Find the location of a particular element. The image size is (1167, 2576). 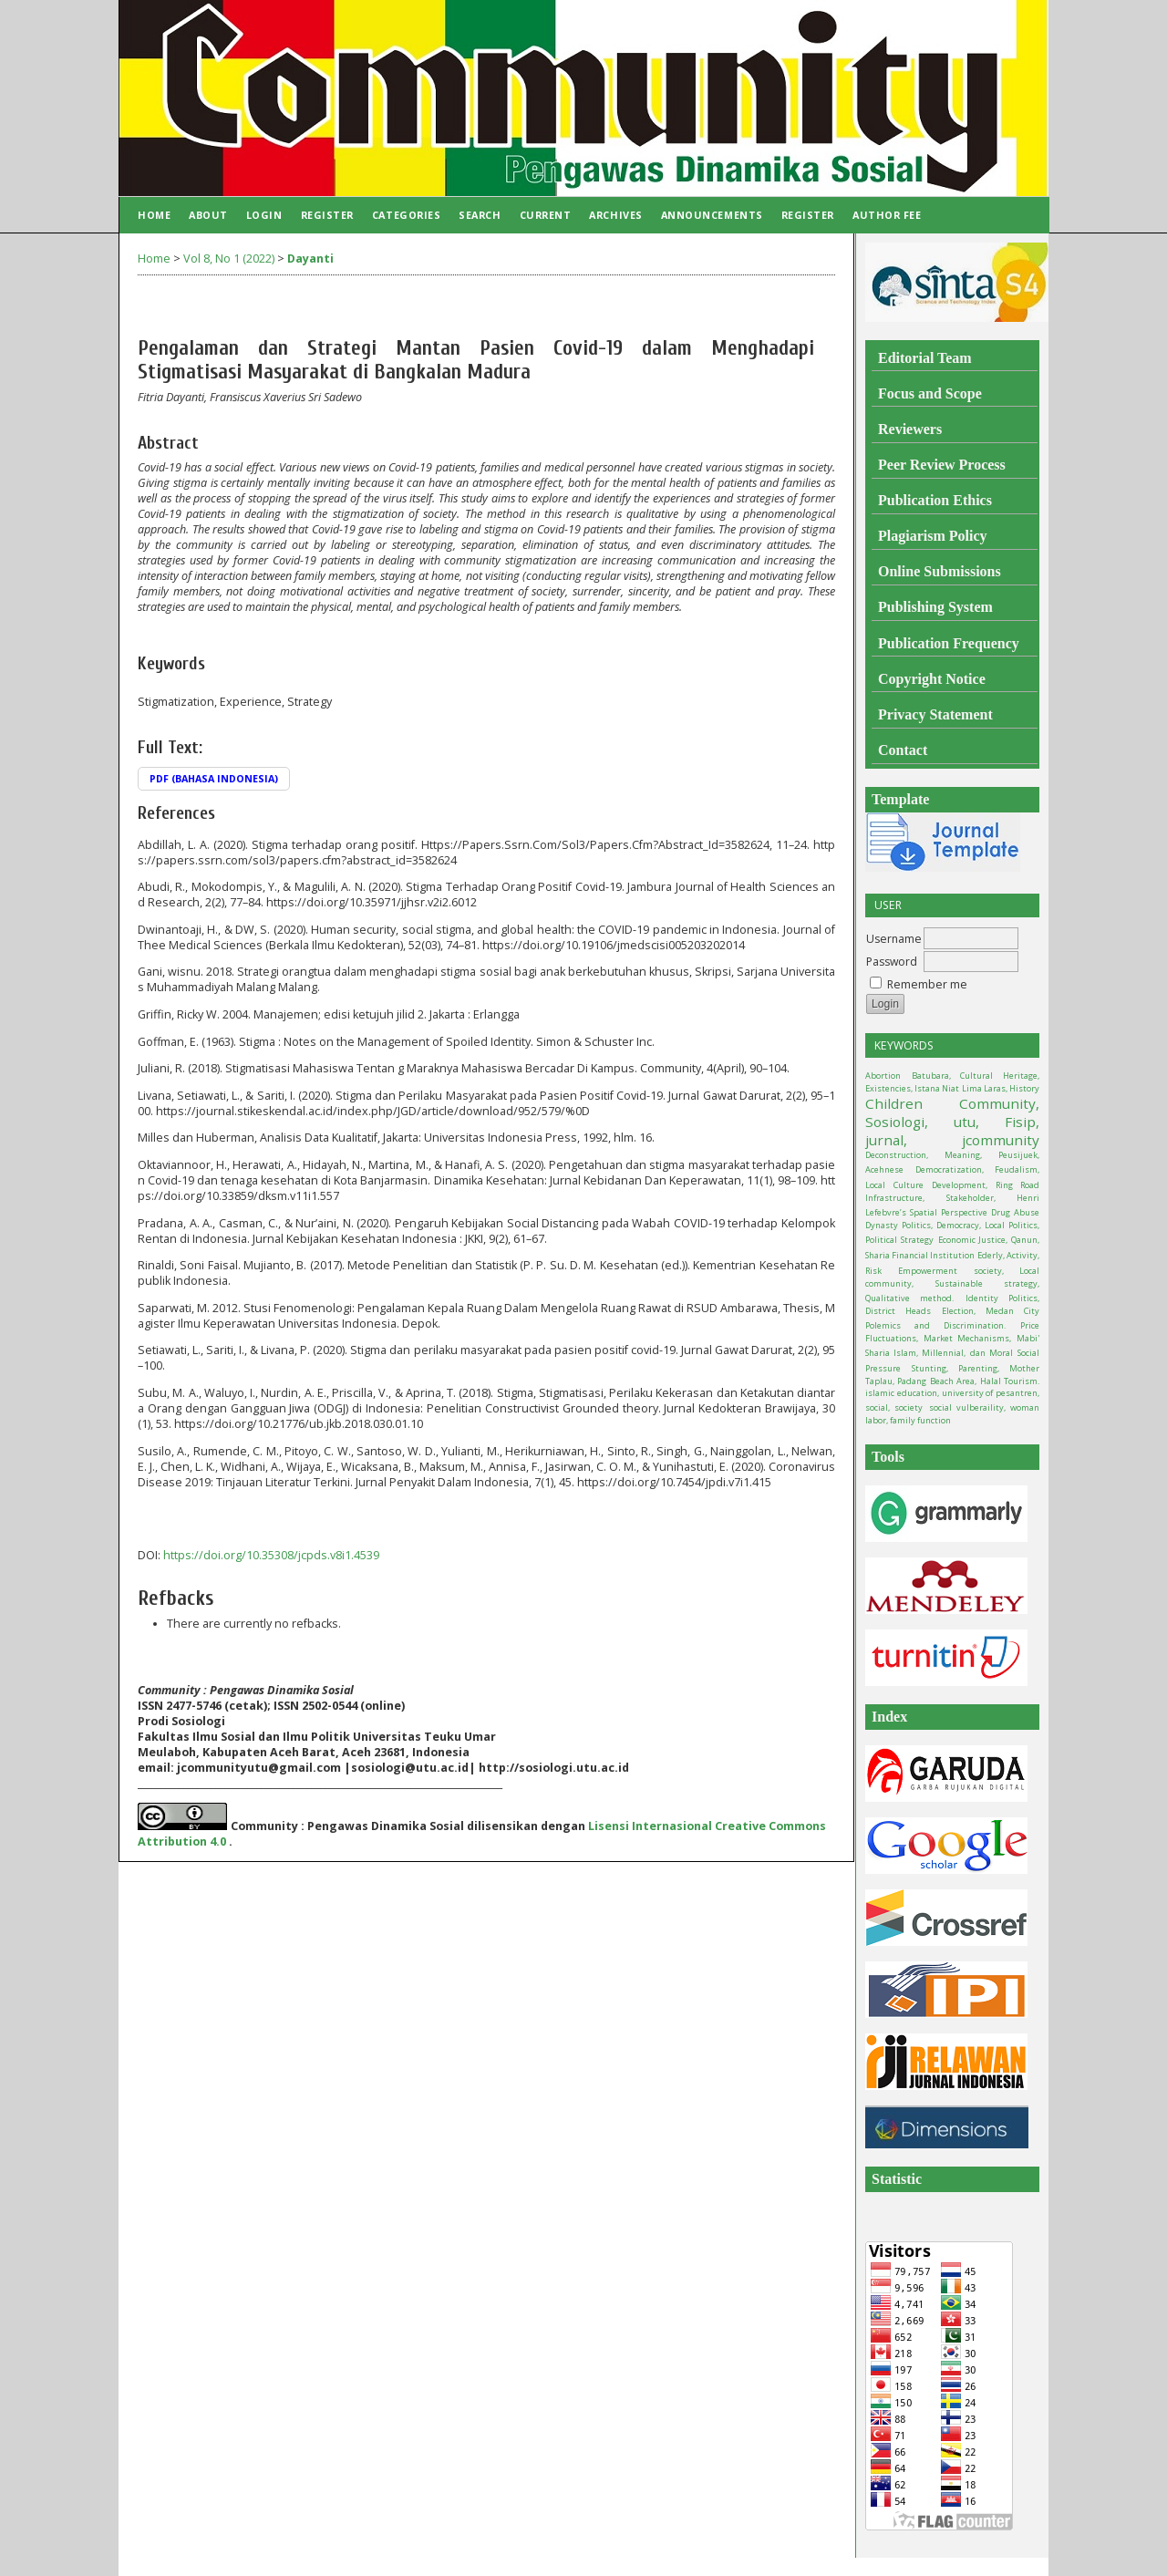

Login is located at coordinates (264, 215).